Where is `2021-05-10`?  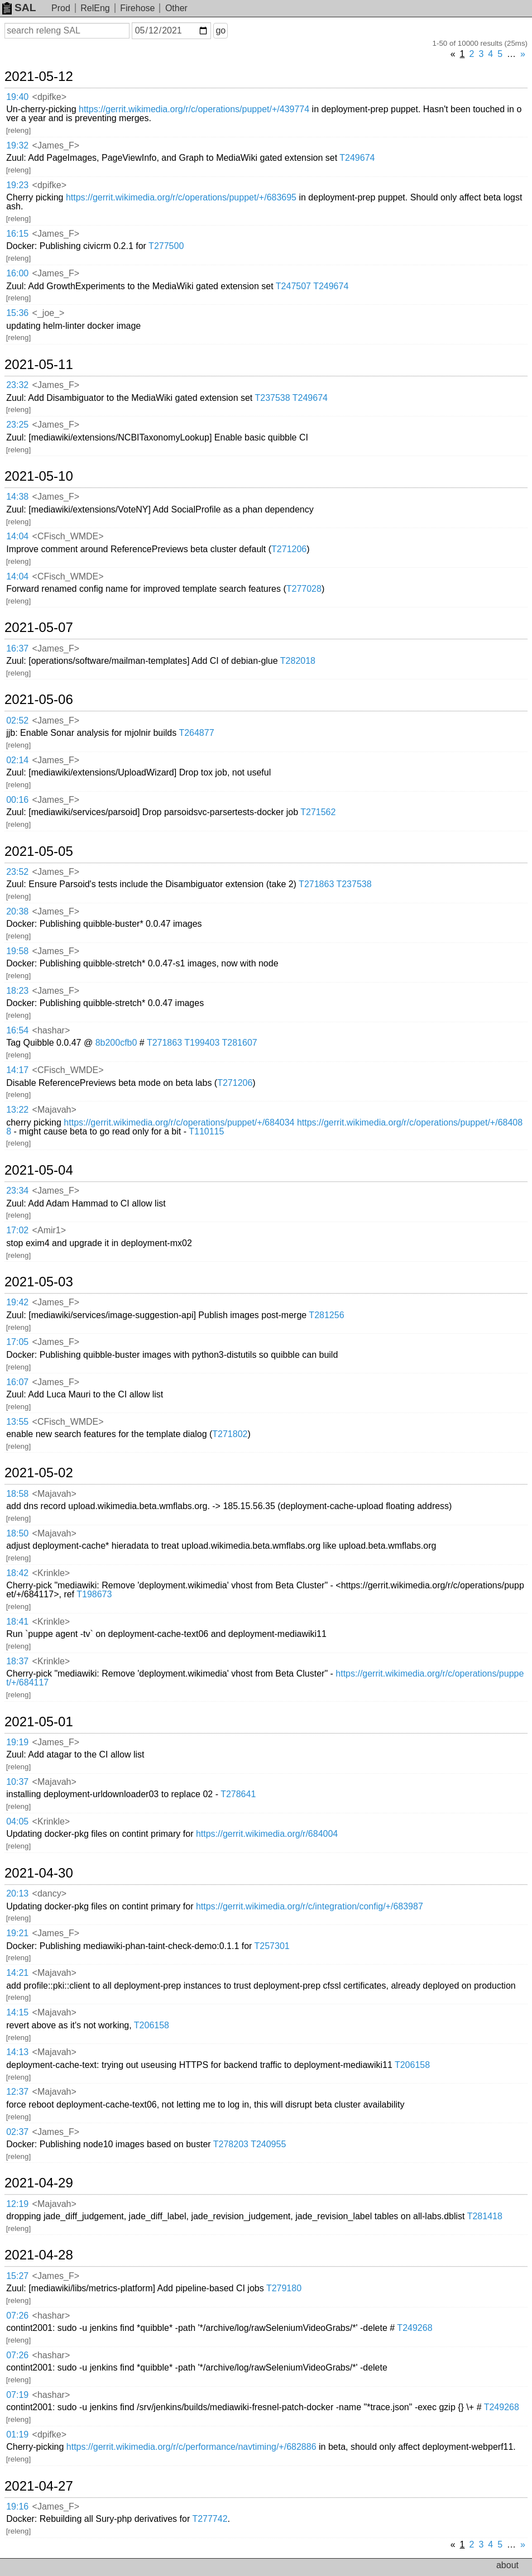
2021-05-10 is located at coordinates (38, 476).